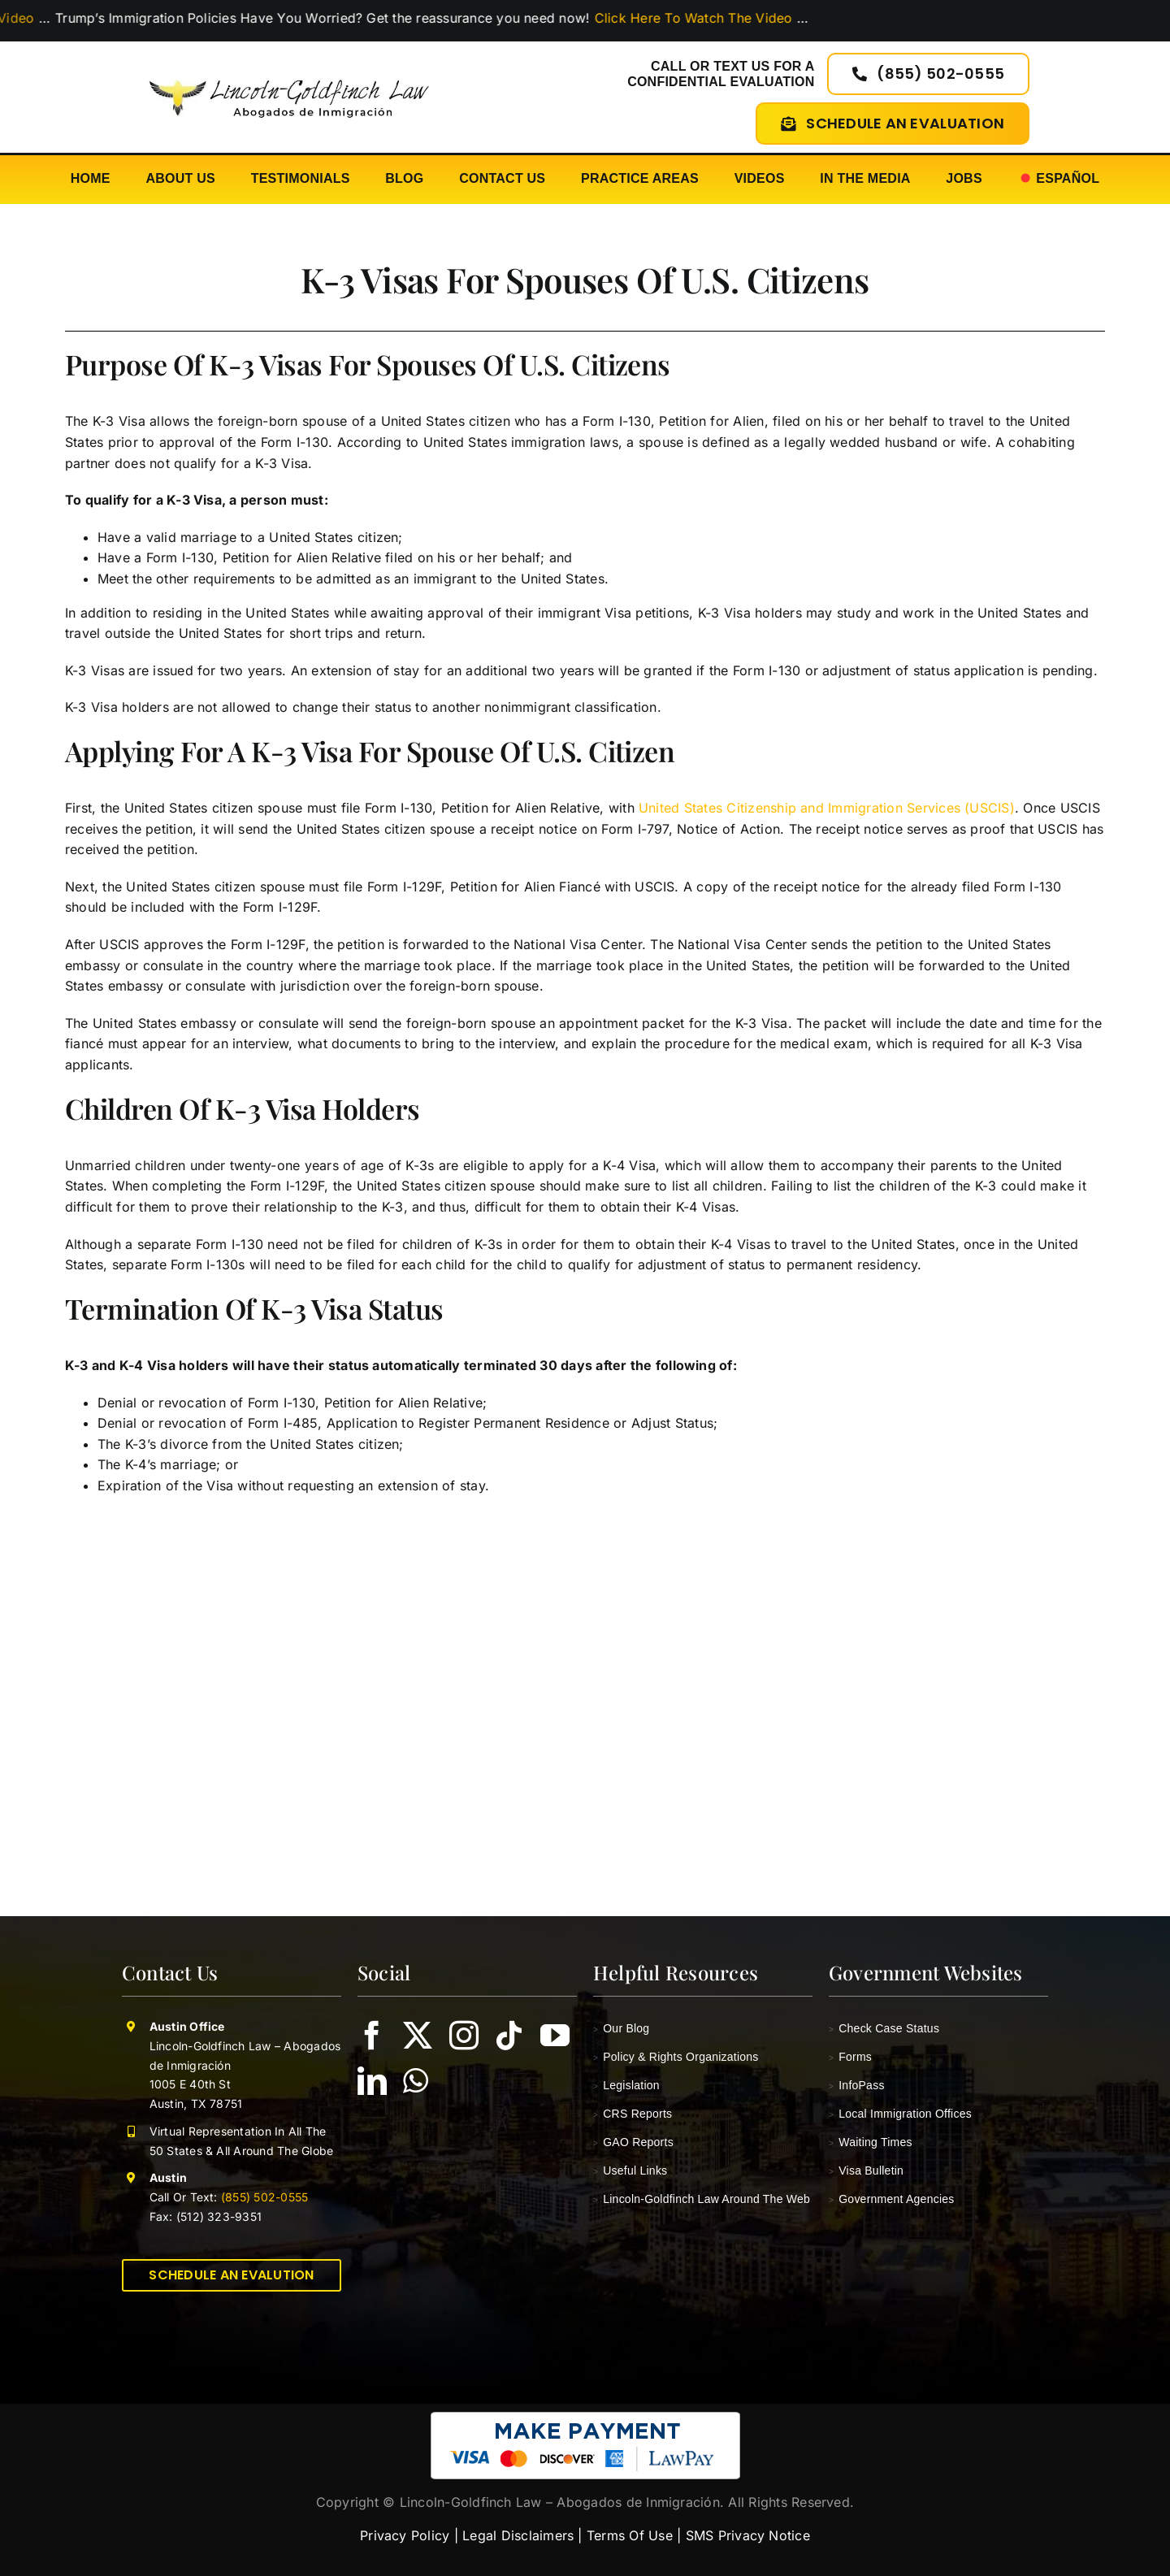 The width and height of the screenshot is (1170, 2576). What do you see at coordinates (372, 2035) in the screenshot?
I see `[facebook]` at bounding box center [372, 2035].